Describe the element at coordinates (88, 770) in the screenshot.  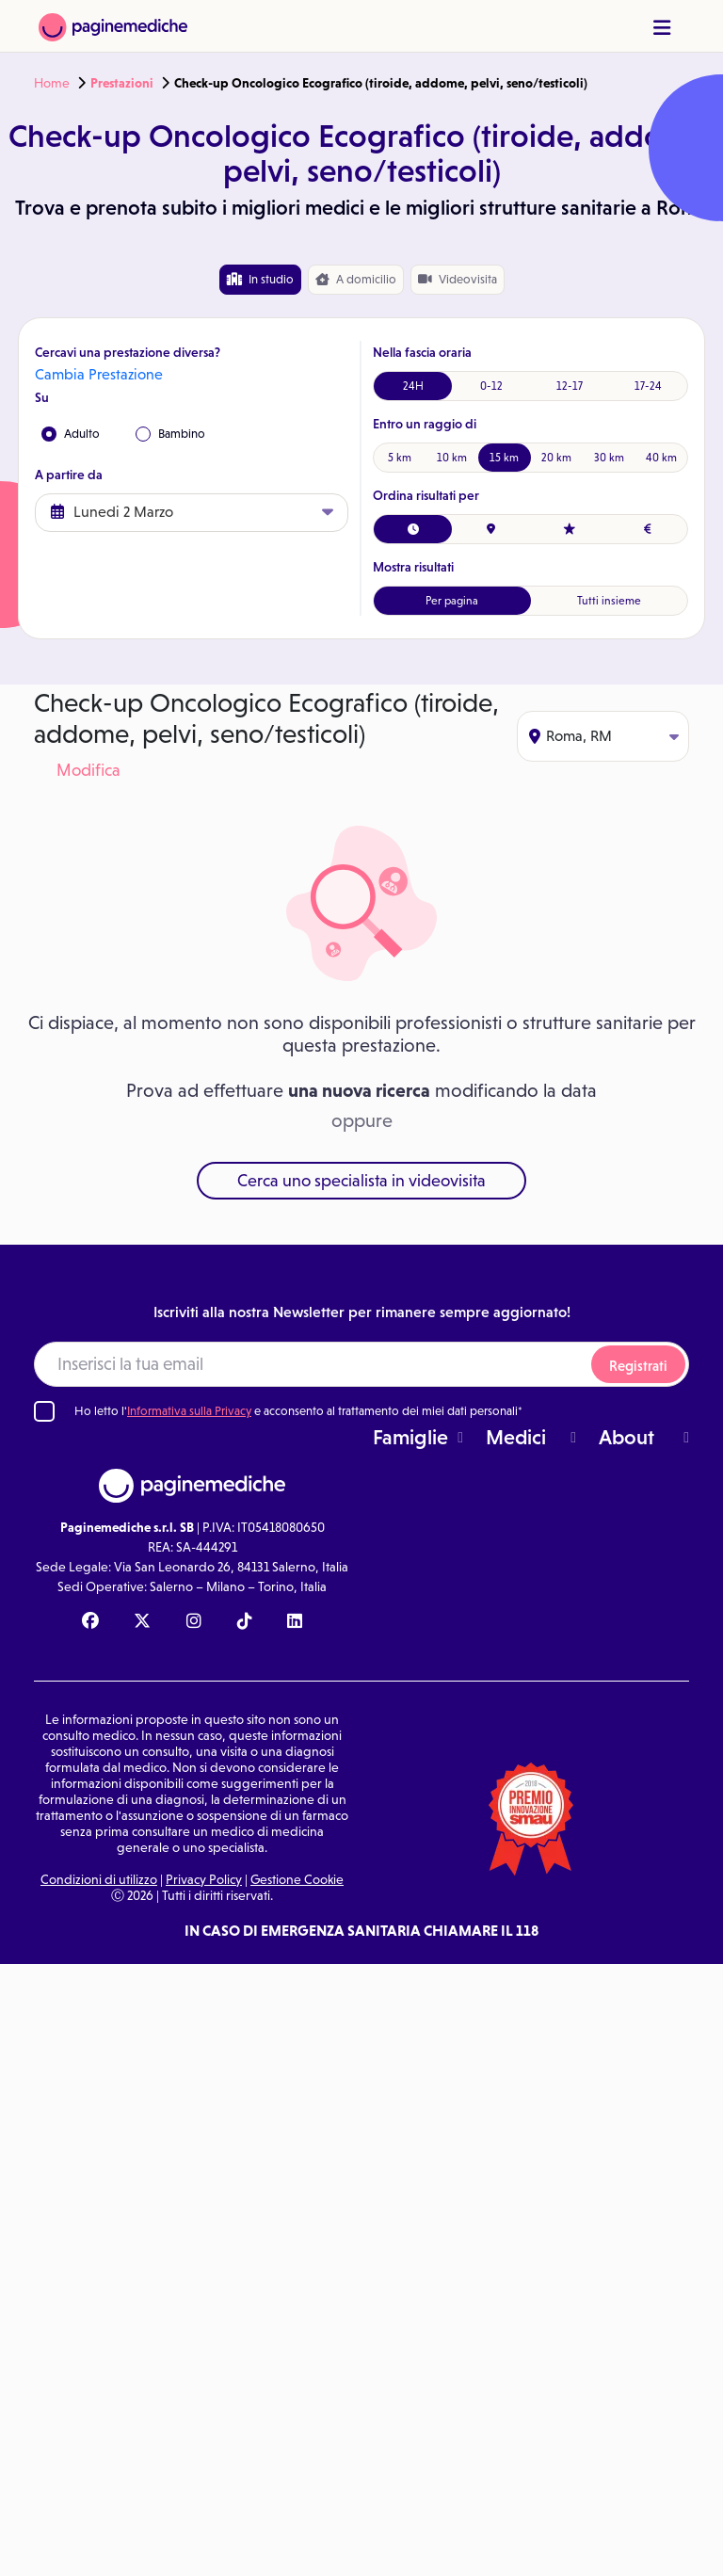
I see `Modifica` at that location.